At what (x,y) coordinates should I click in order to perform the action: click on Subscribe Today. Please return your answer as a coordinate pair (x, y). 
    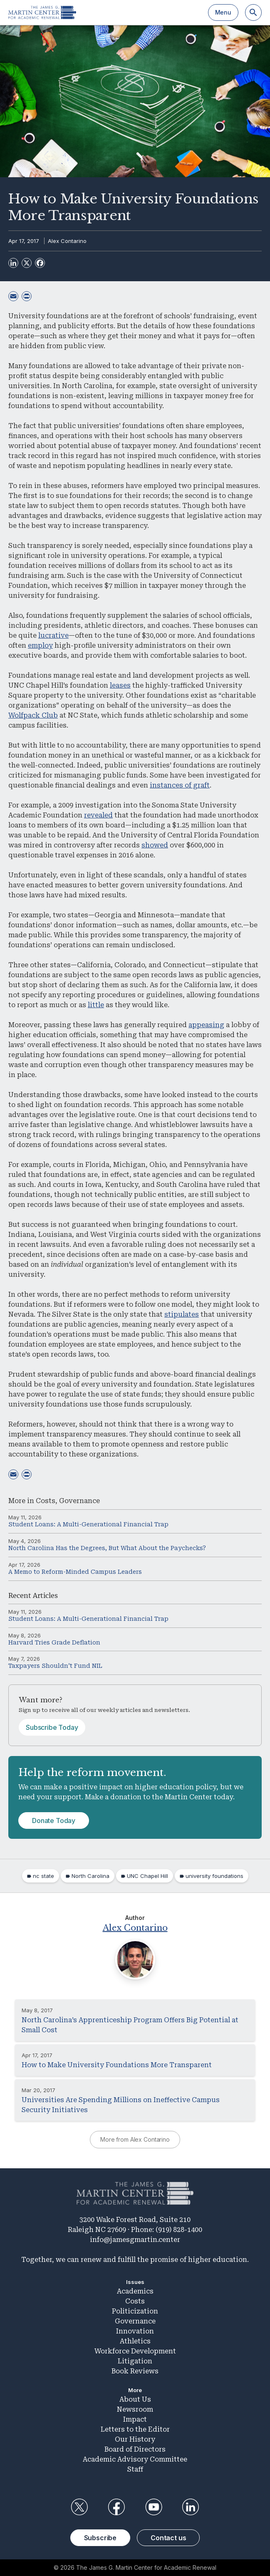
    Looking at the image, I should click on (52, 1727).